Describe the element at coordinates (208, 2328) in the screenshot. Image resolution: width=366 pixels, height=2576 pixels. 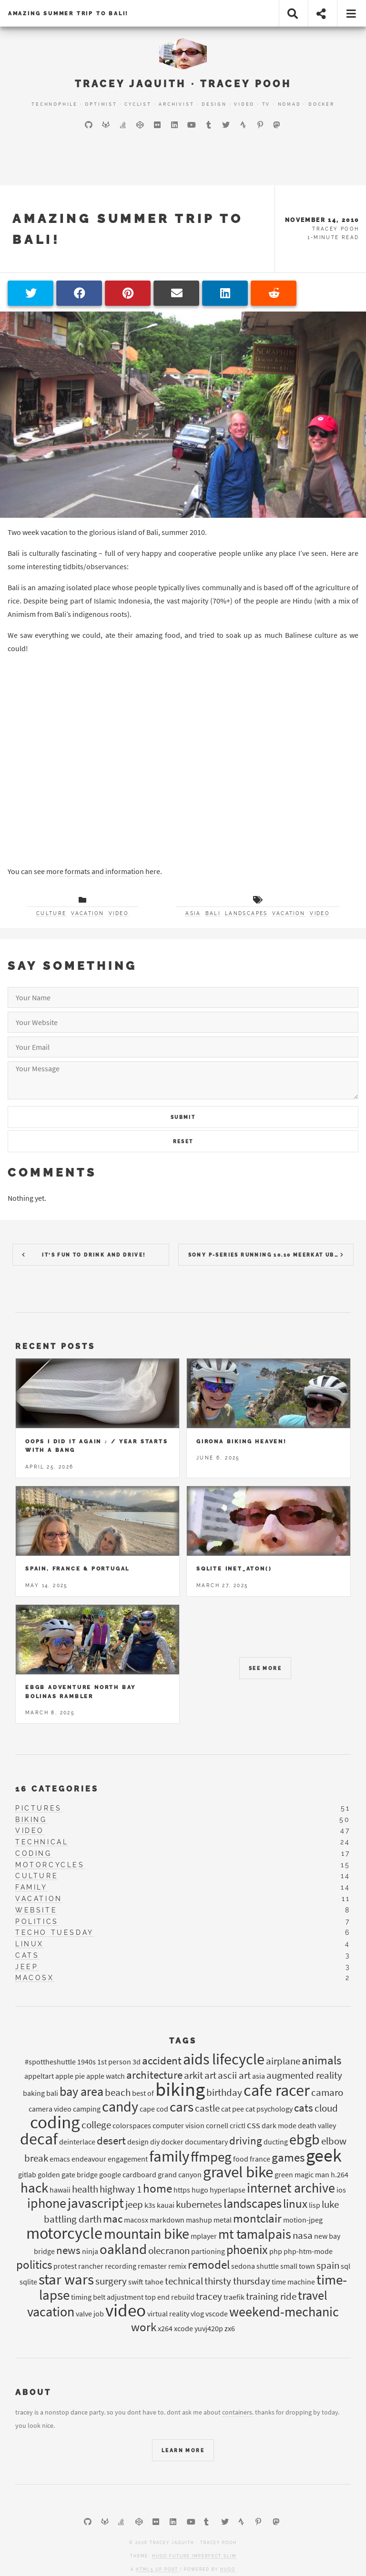
I see `yuvj420p` at that location.